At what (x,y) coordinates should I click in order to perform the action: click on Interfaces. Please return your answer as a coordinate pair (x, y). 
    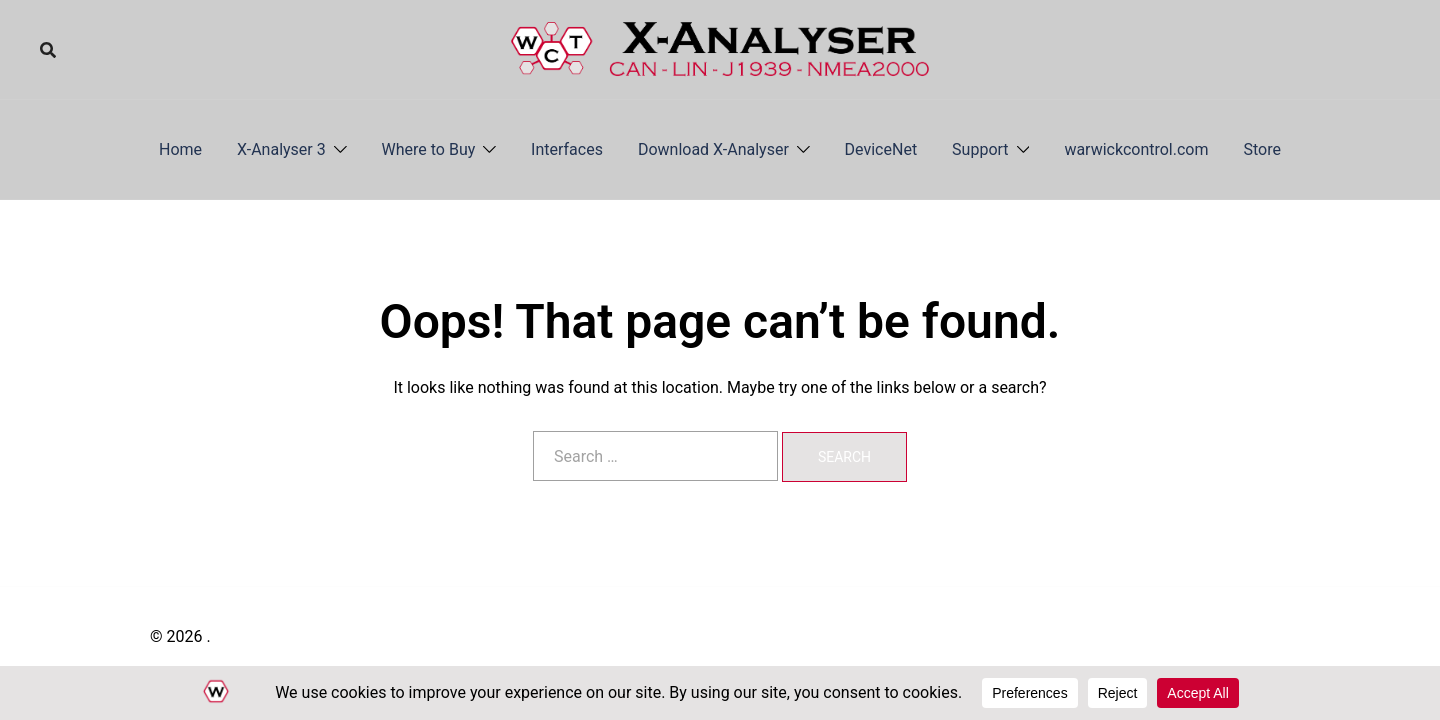
    Looking at the image, I should click on (567, 149).